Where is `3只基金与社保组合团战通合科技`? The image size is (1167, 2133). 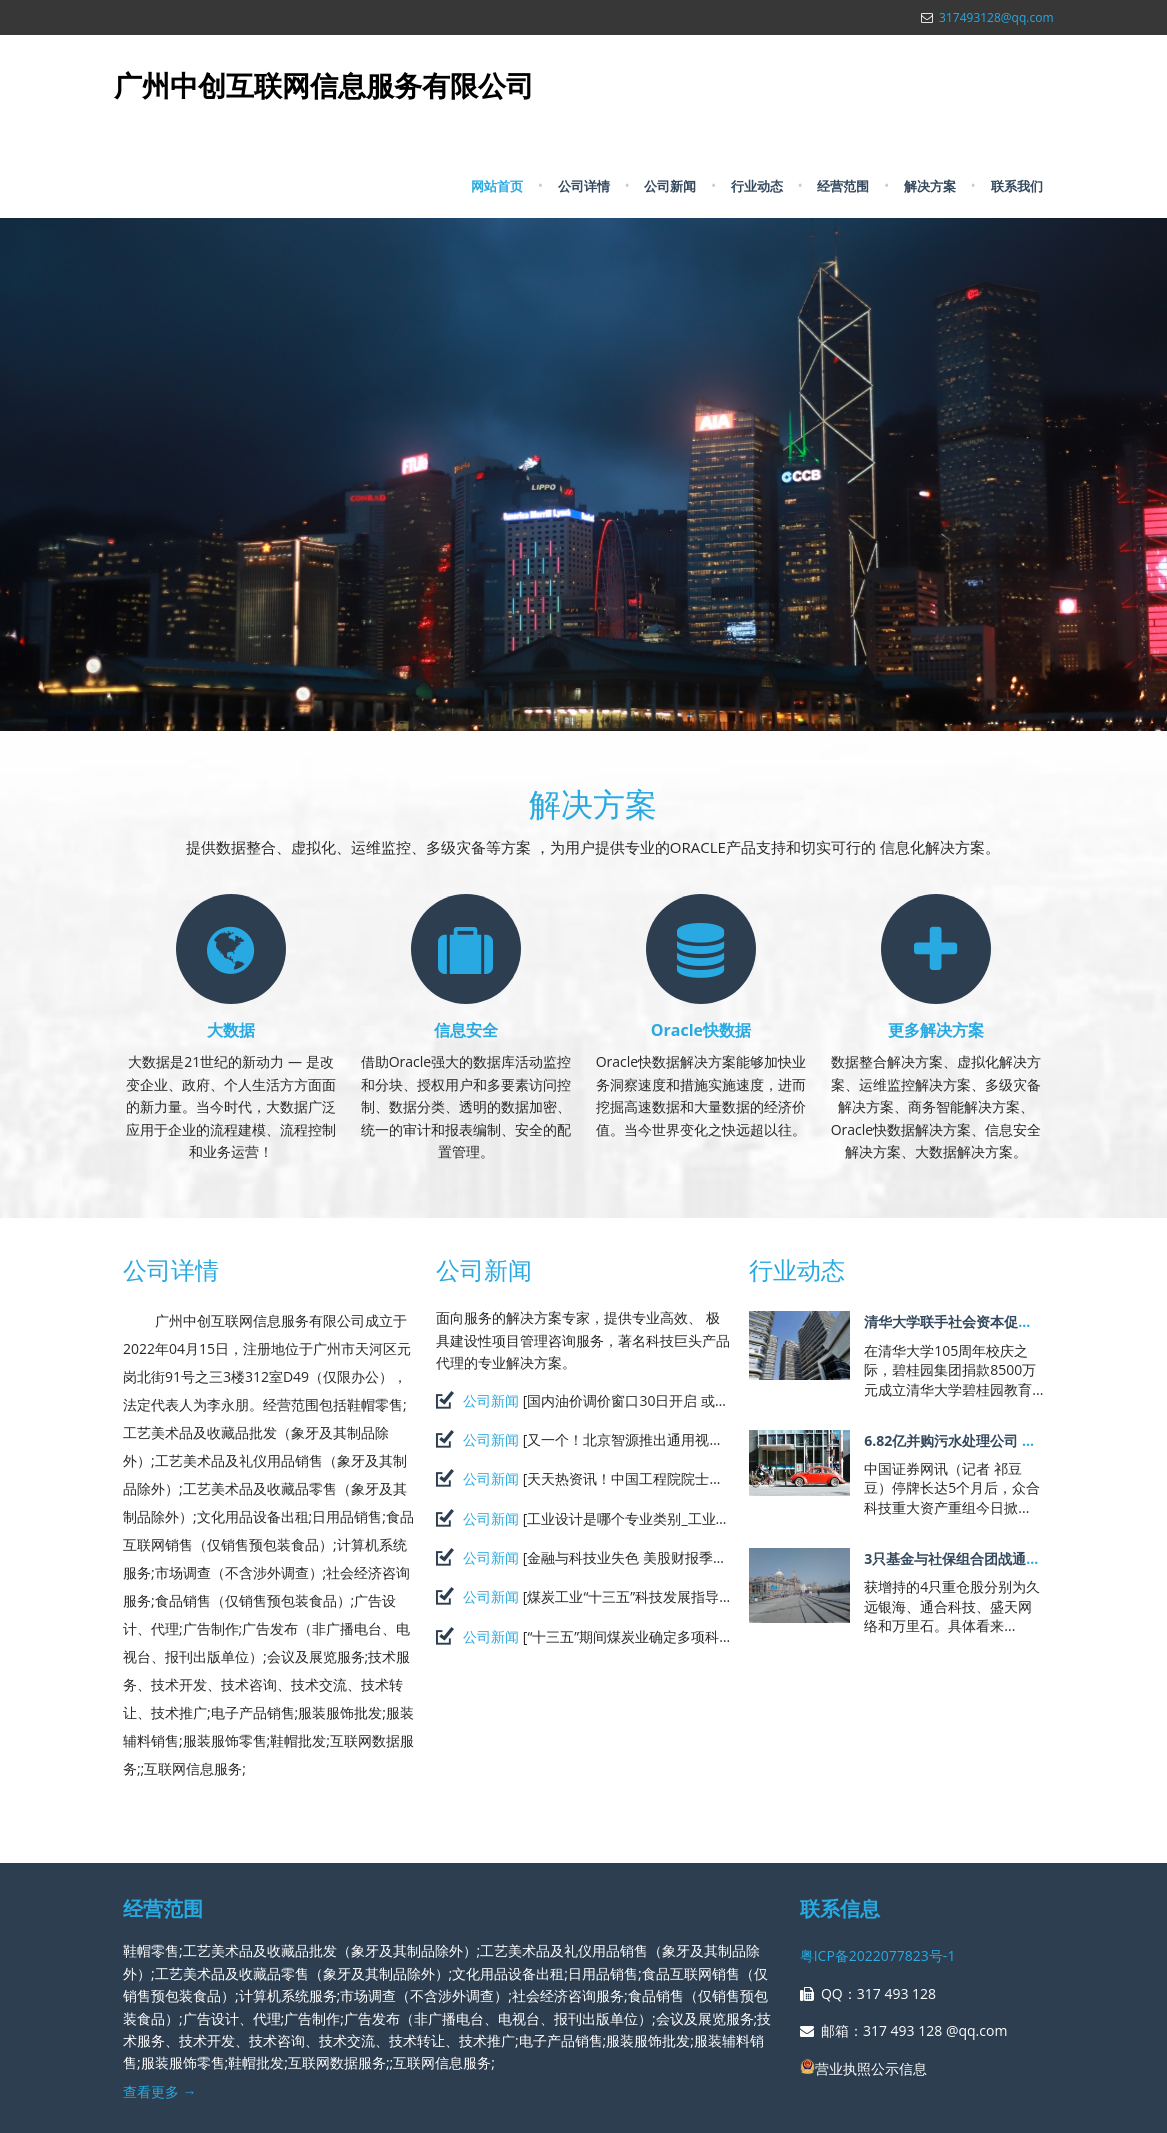
3只基金与社保组合团战通合科技 is located at coordinates (966, 1558).